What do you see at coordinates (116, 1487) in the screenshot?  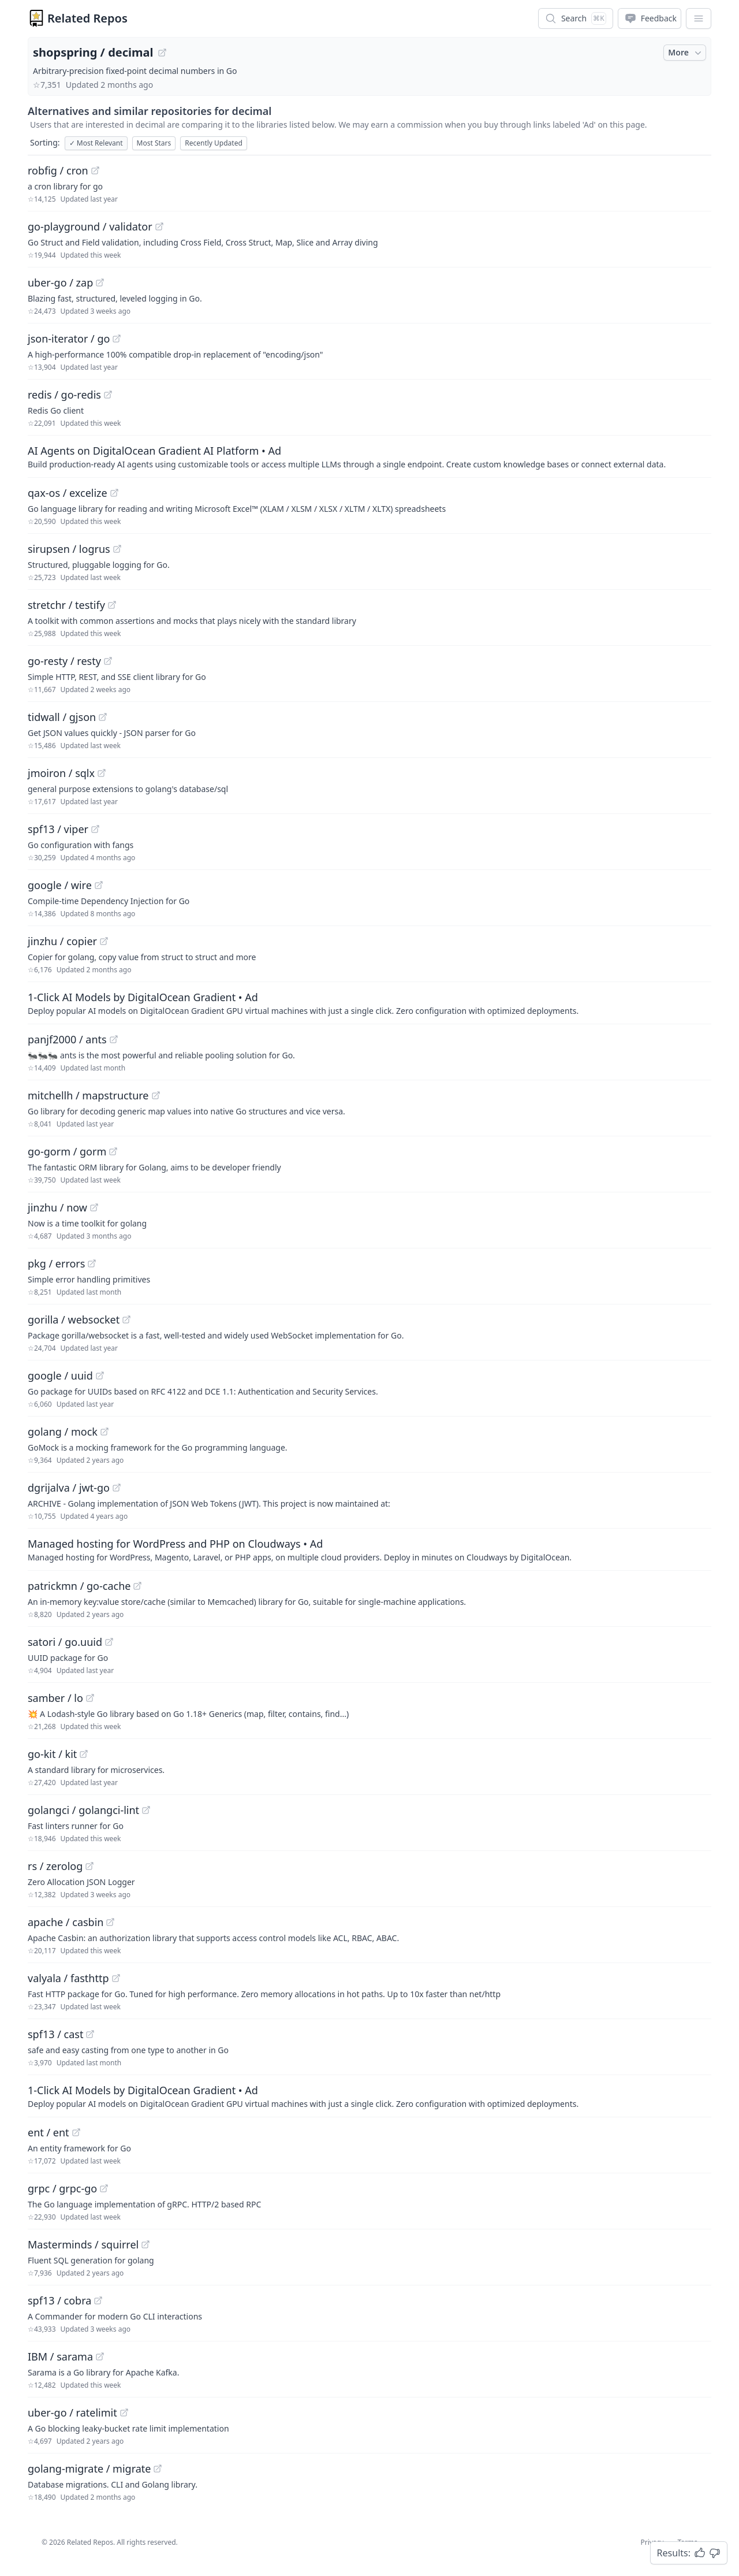 I see `[View "dgrijalva/jwt-go" on GitHub]` at bounding box center [116, 1487].